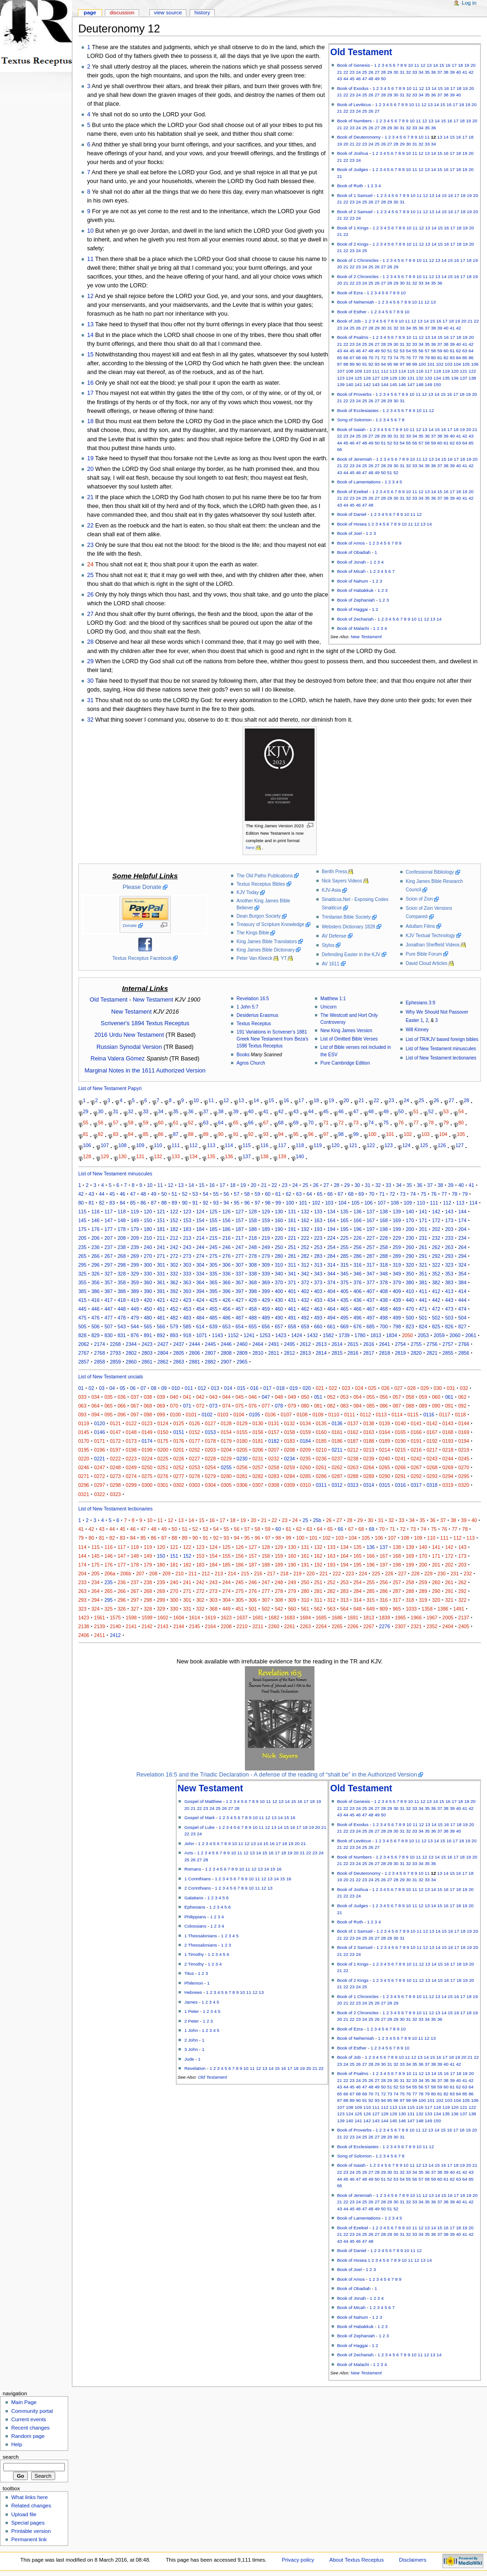 The image size is (487, 2576). Describe the element at coordinates (174, 1291) in the screenshot. I see `392` at that location.